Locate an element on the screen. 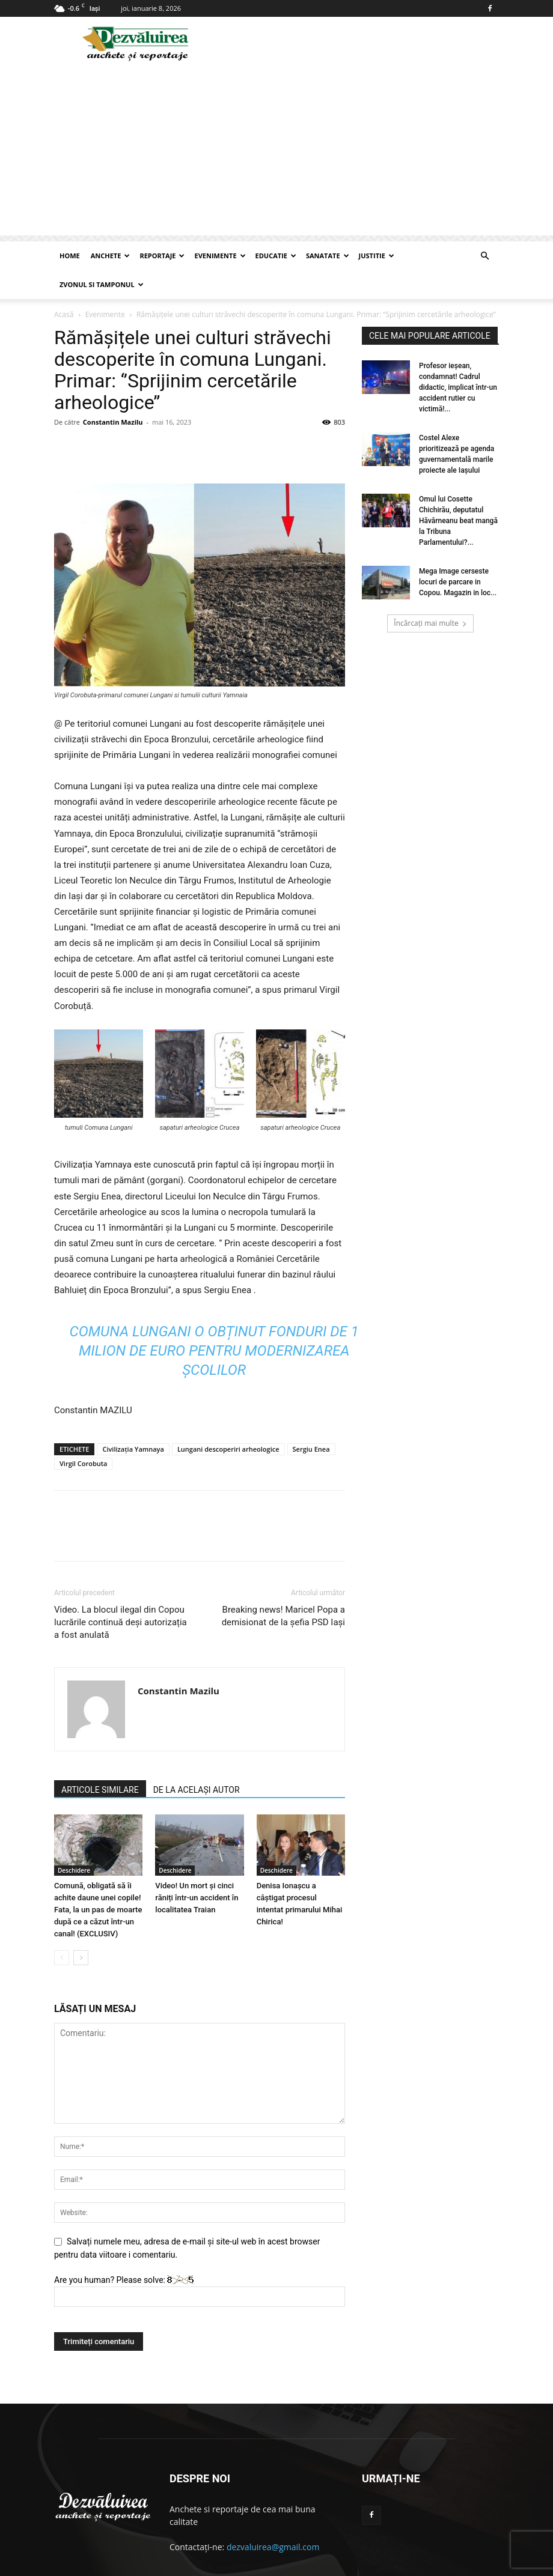 Image resolution: width=553 pixels, height=2576 pixels. dezvaluirea@gmail.com is located at coordinates (273, 2518).